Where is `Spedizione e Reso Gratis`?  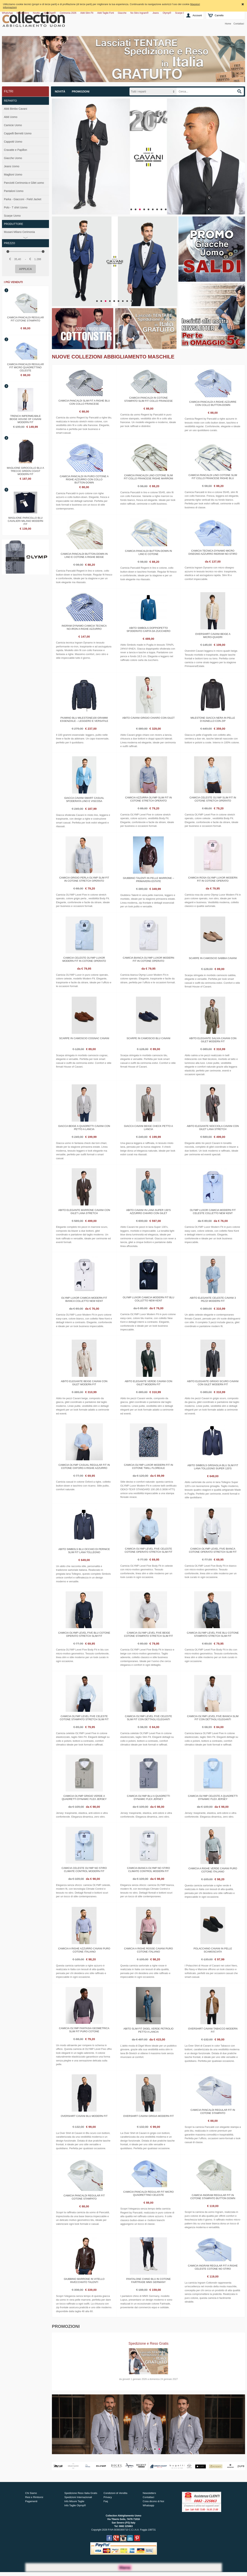
Spedizione e Reso Gratis is located at coordinates (148, 2343).